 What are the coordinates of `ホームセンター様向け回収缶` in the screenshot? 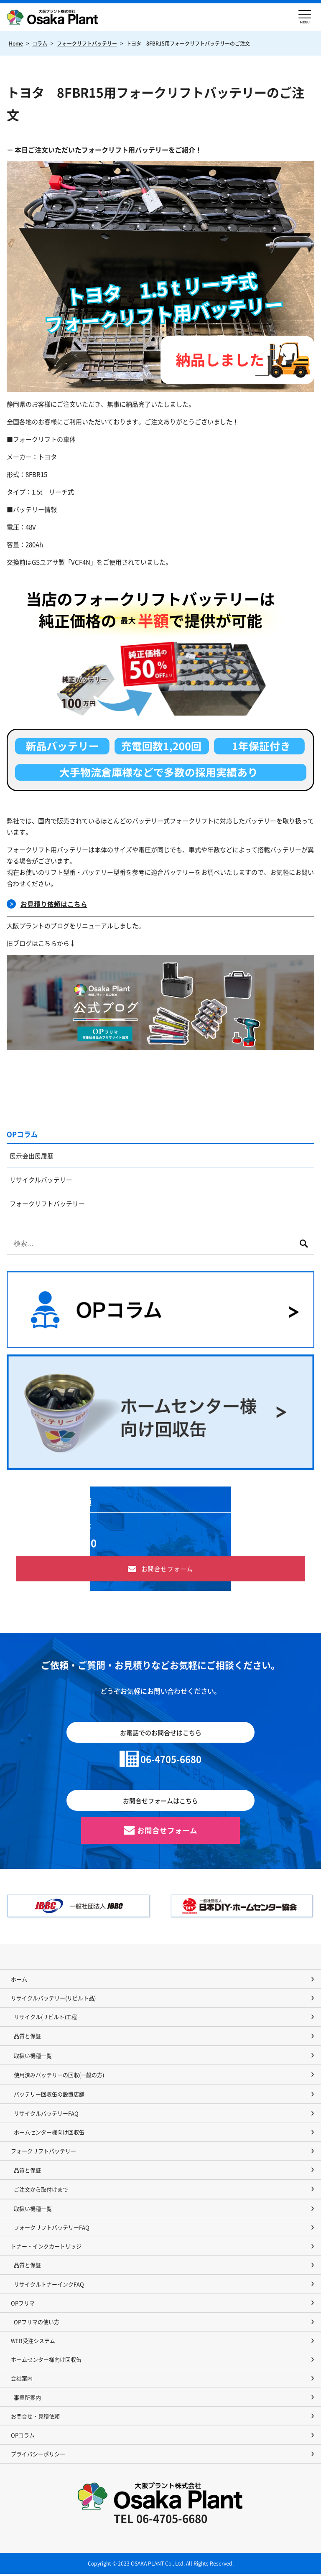 It's located at (49, 2134).